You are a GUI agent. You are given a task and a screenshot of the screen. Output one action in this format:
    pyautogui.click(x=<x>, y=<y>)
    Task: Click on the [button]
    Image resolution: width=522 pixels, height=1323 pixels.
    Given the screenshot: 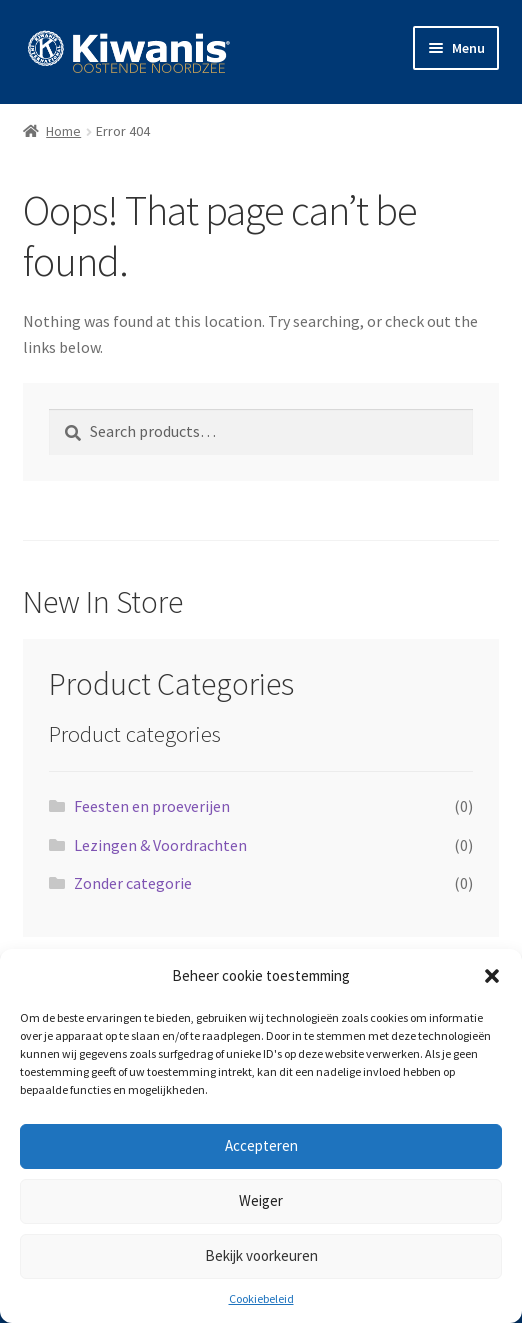 What is the action you would take?
    pyautogui.click(x=492, y=976)
    